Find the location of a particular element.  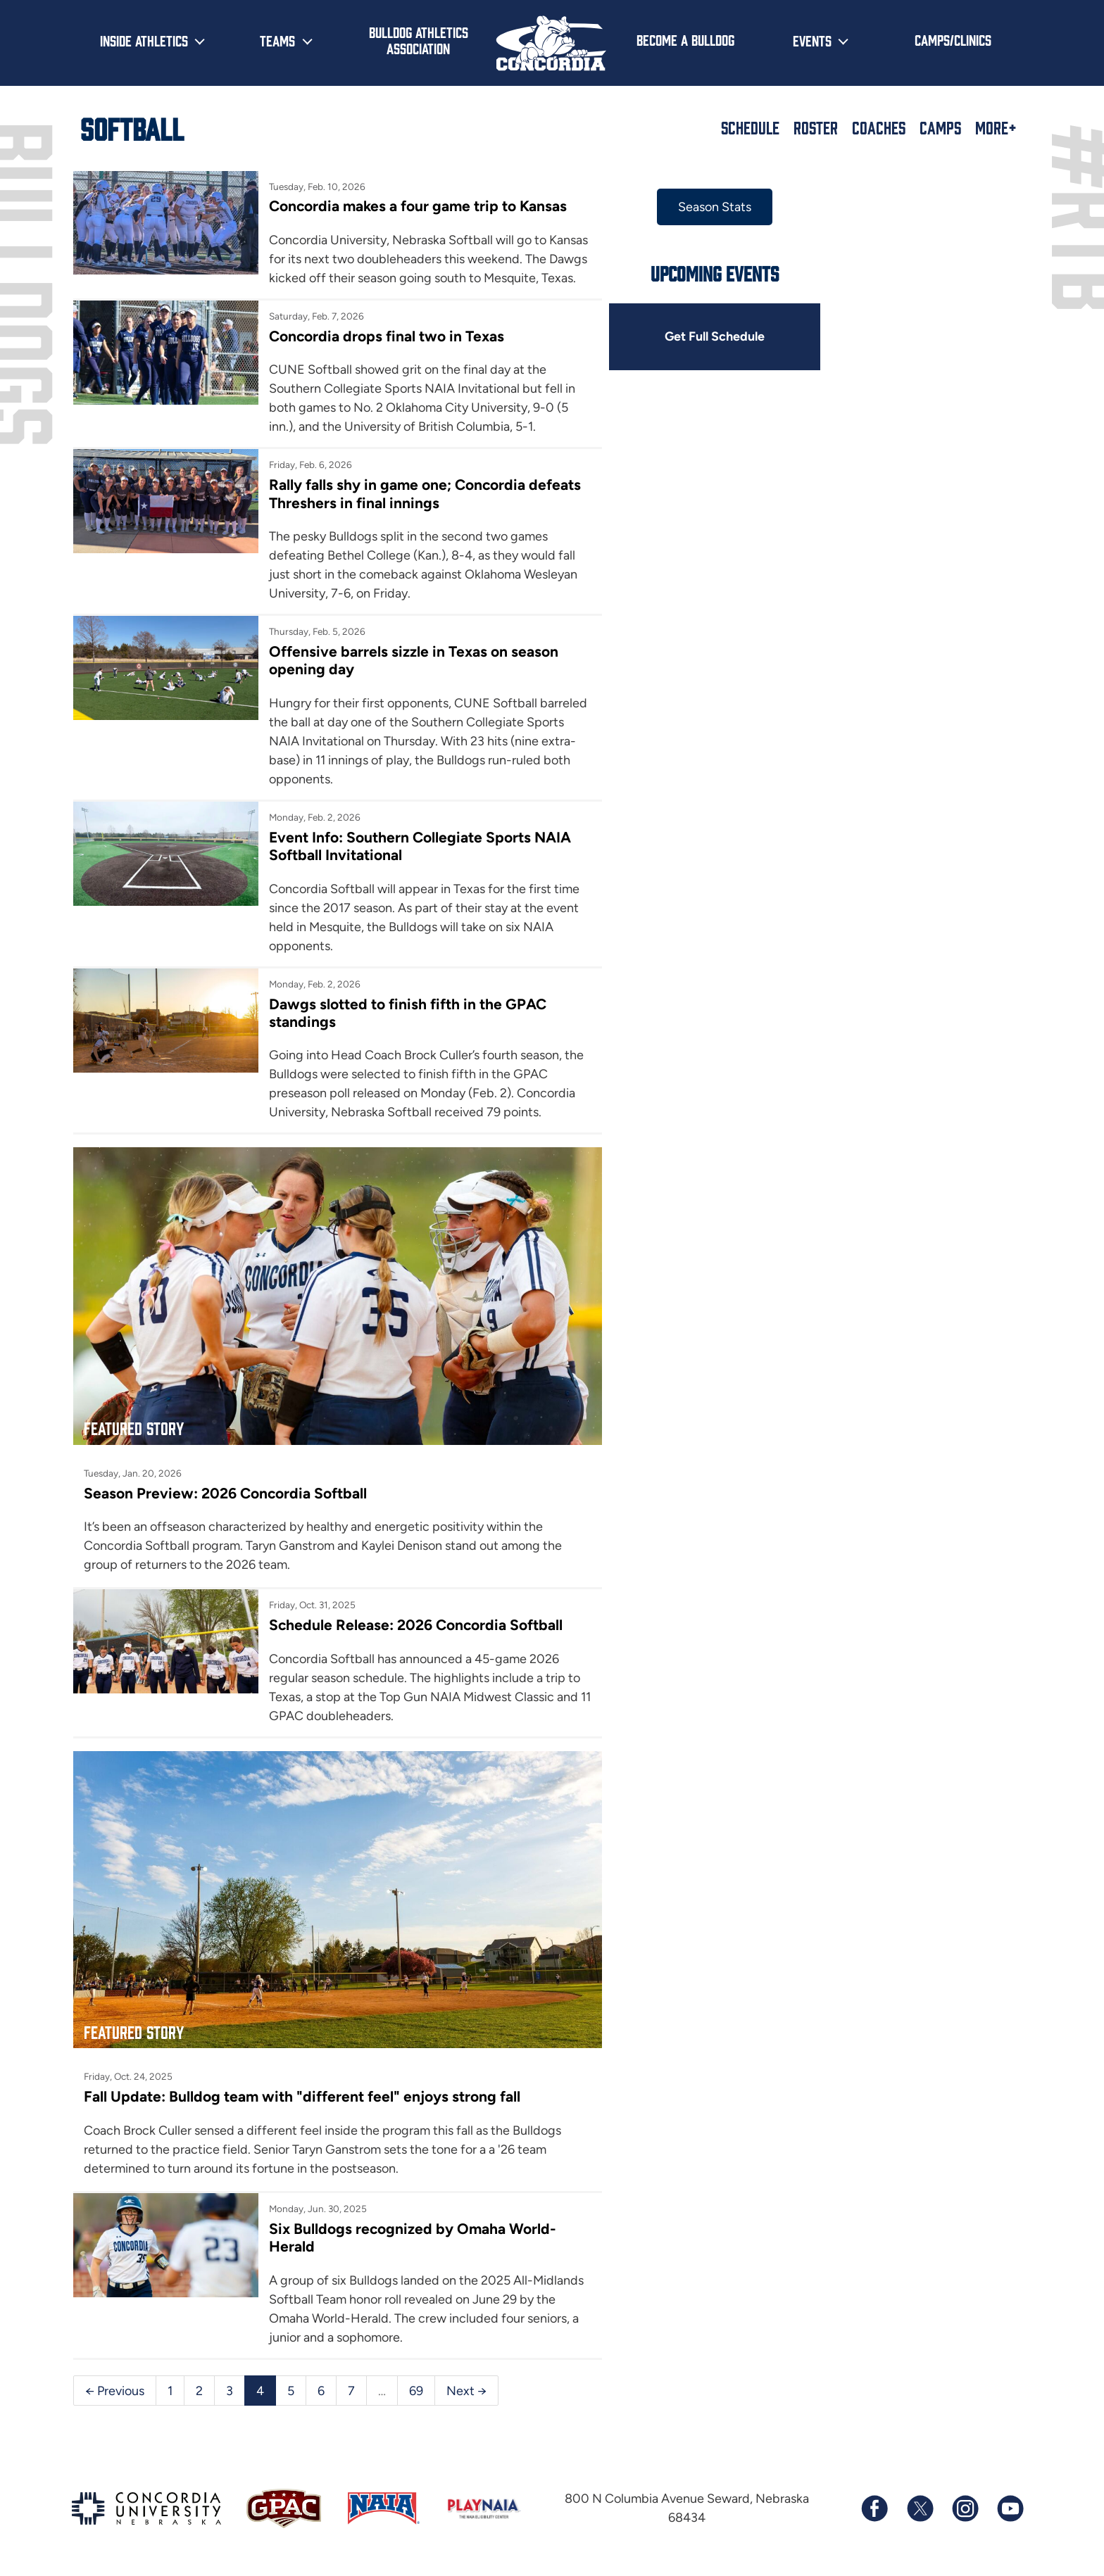

Inside Athletics is located at coordinates (144, 40).